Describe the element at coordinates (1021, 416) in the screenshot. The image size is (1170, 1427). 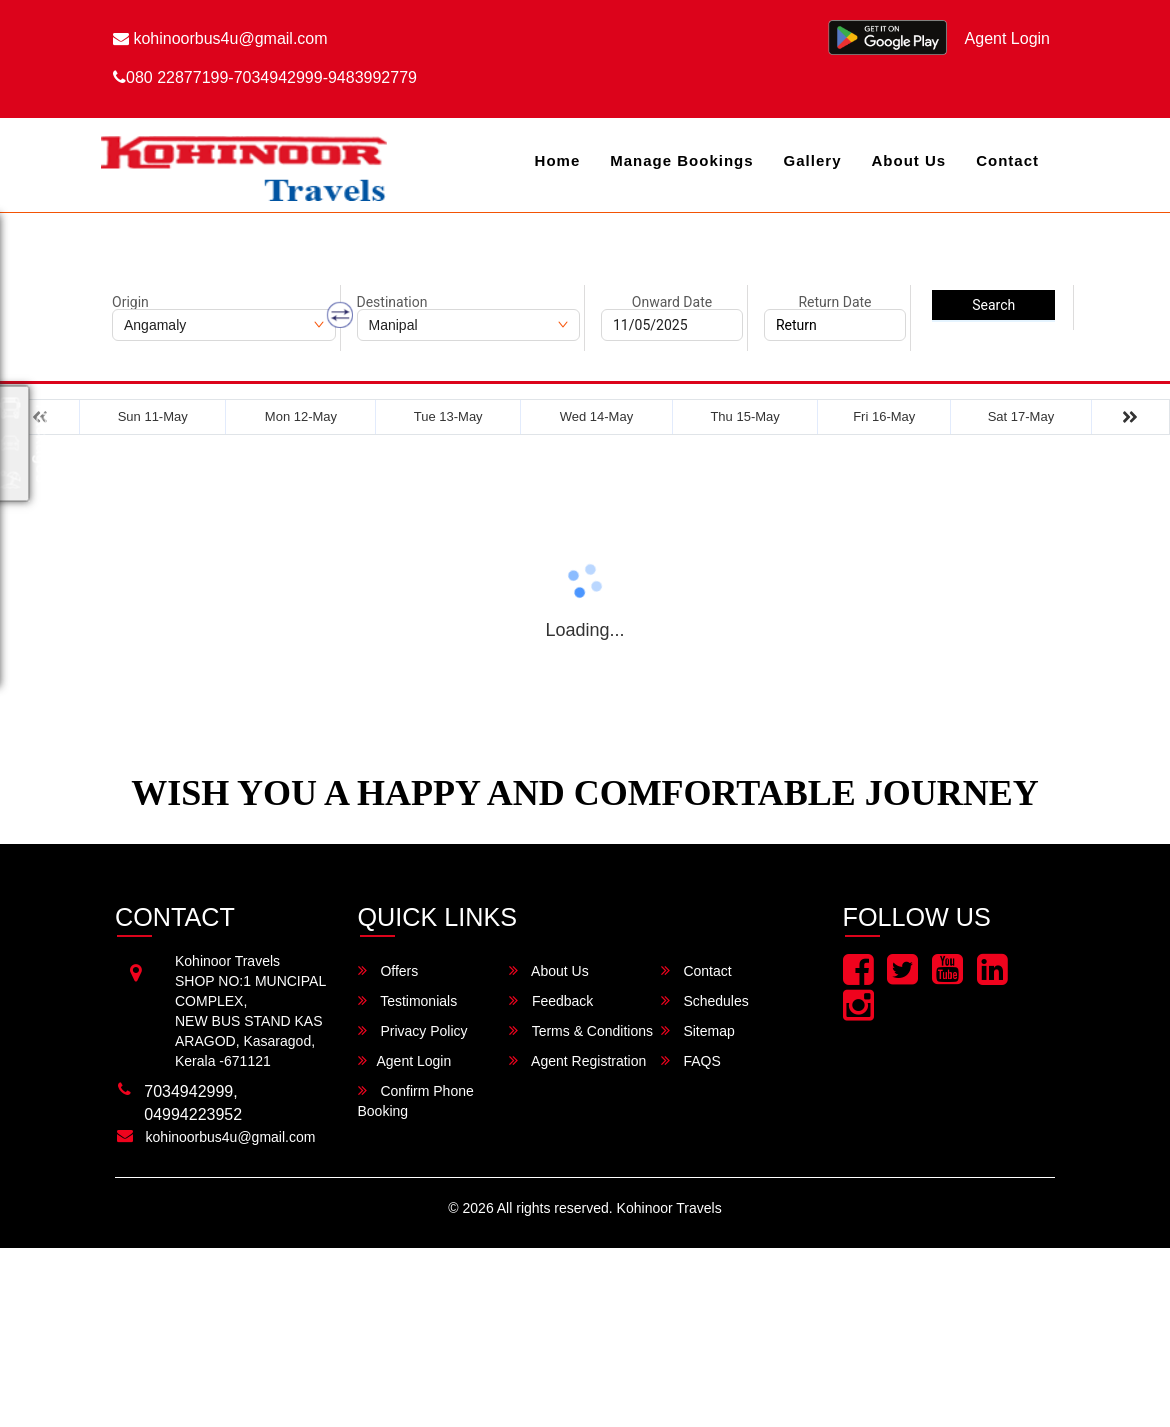
I see `Sat 17-May` at that location.